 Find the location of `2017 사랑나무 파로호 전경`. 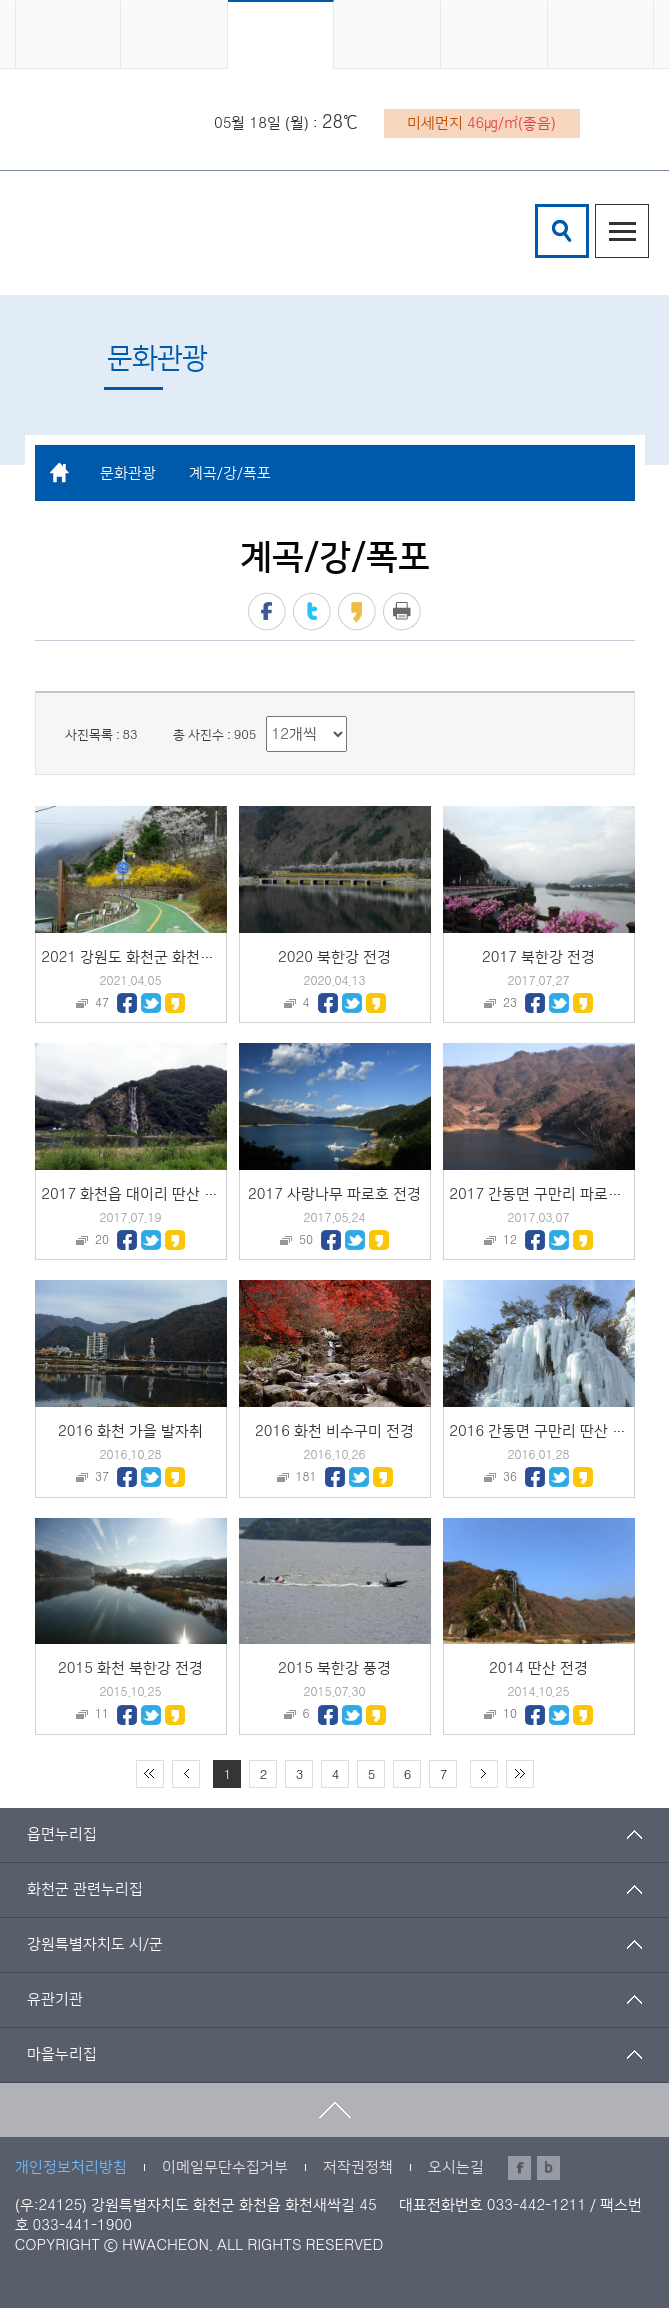

2017 사랑나무 파로호 전경 is located at coordinates (334, 1194).